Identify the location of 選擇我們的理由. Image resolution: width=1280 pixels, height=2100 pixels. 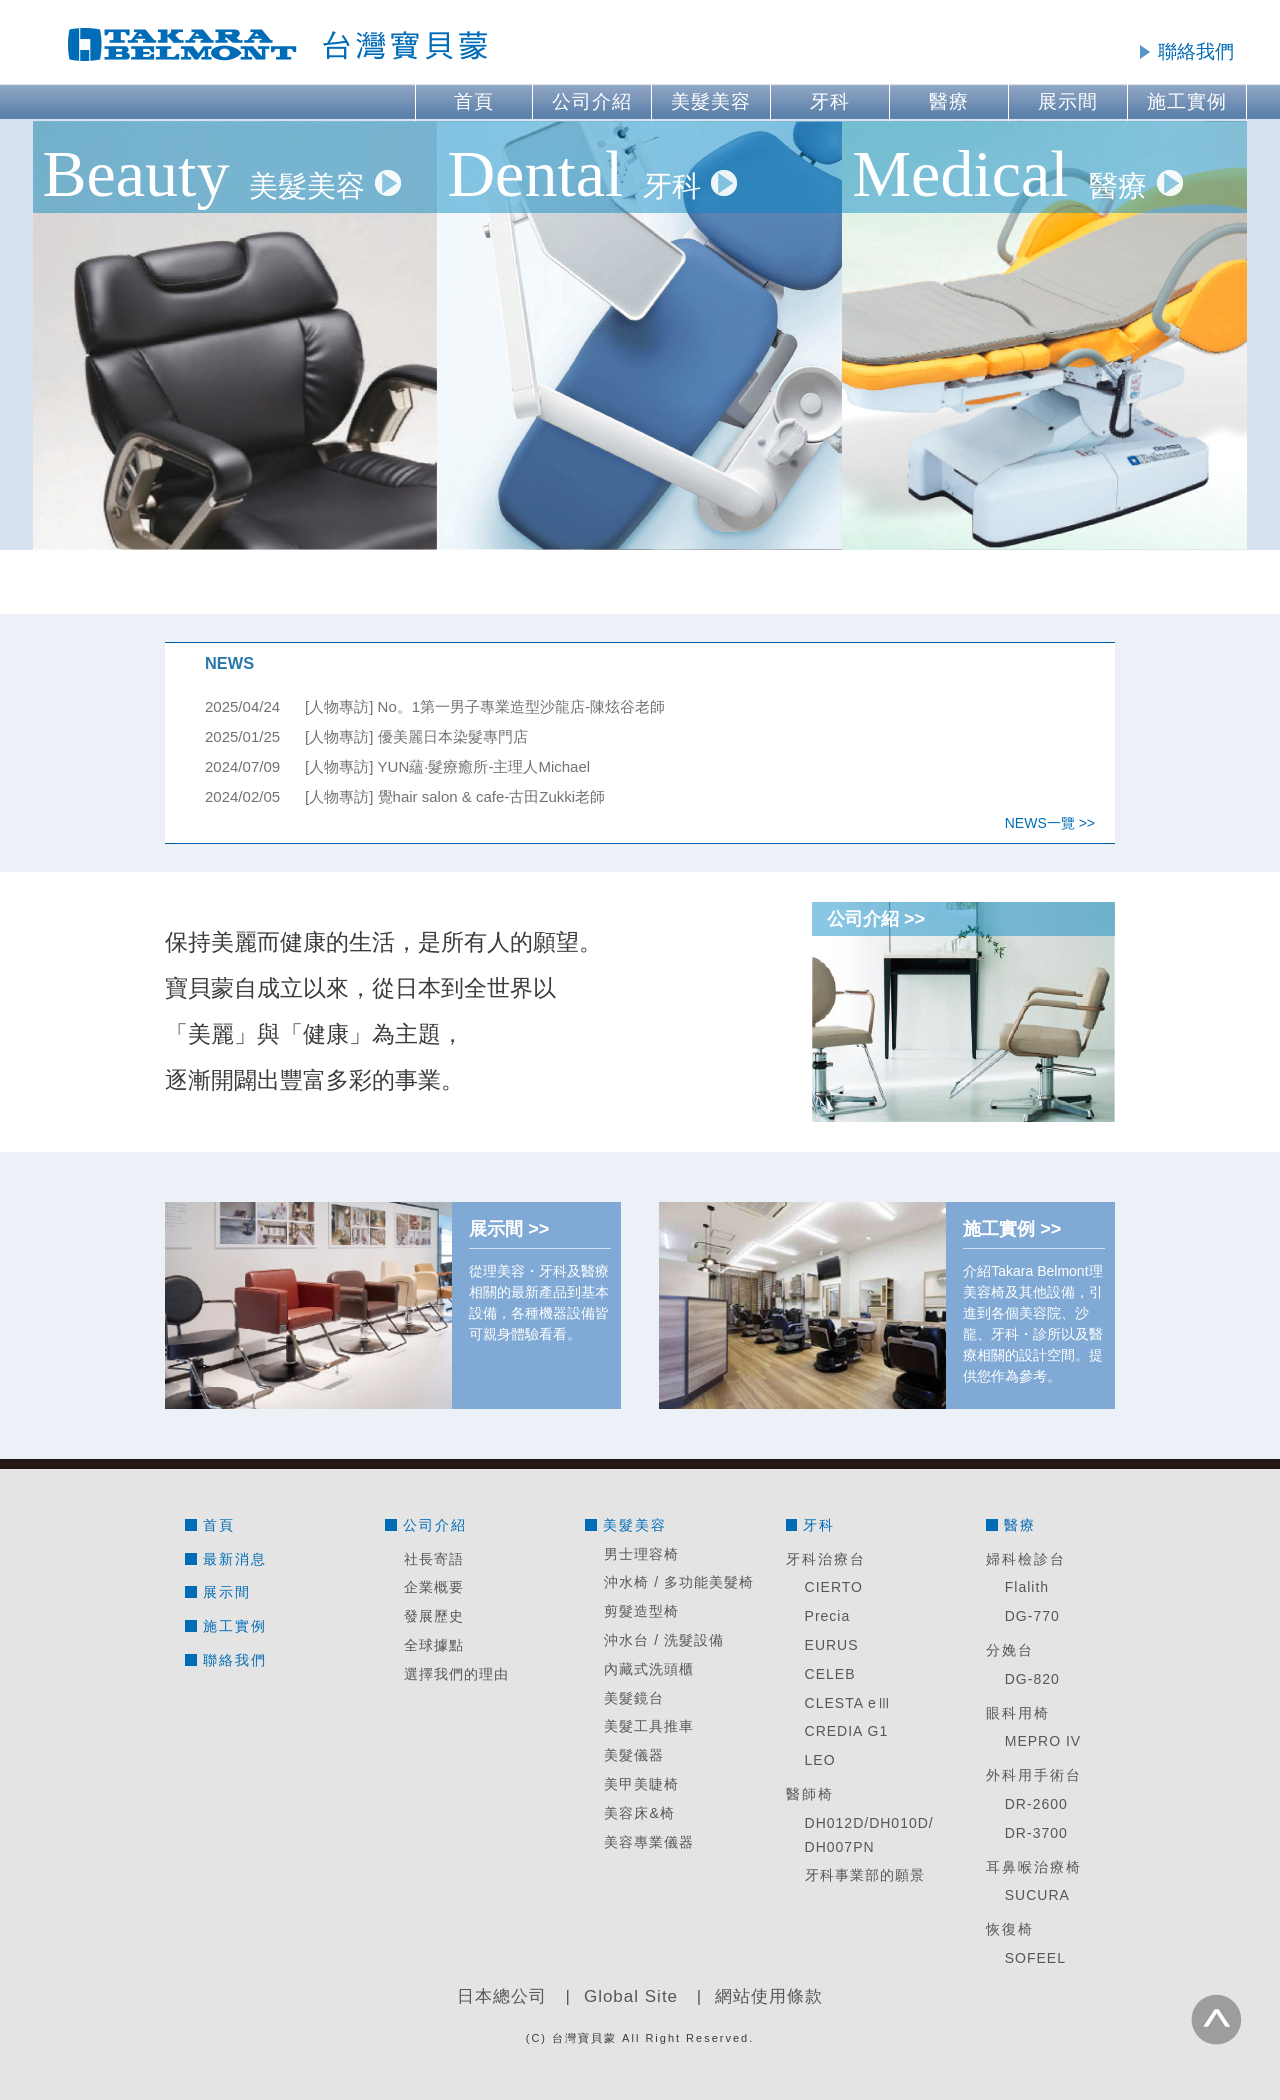
(456, 1674).